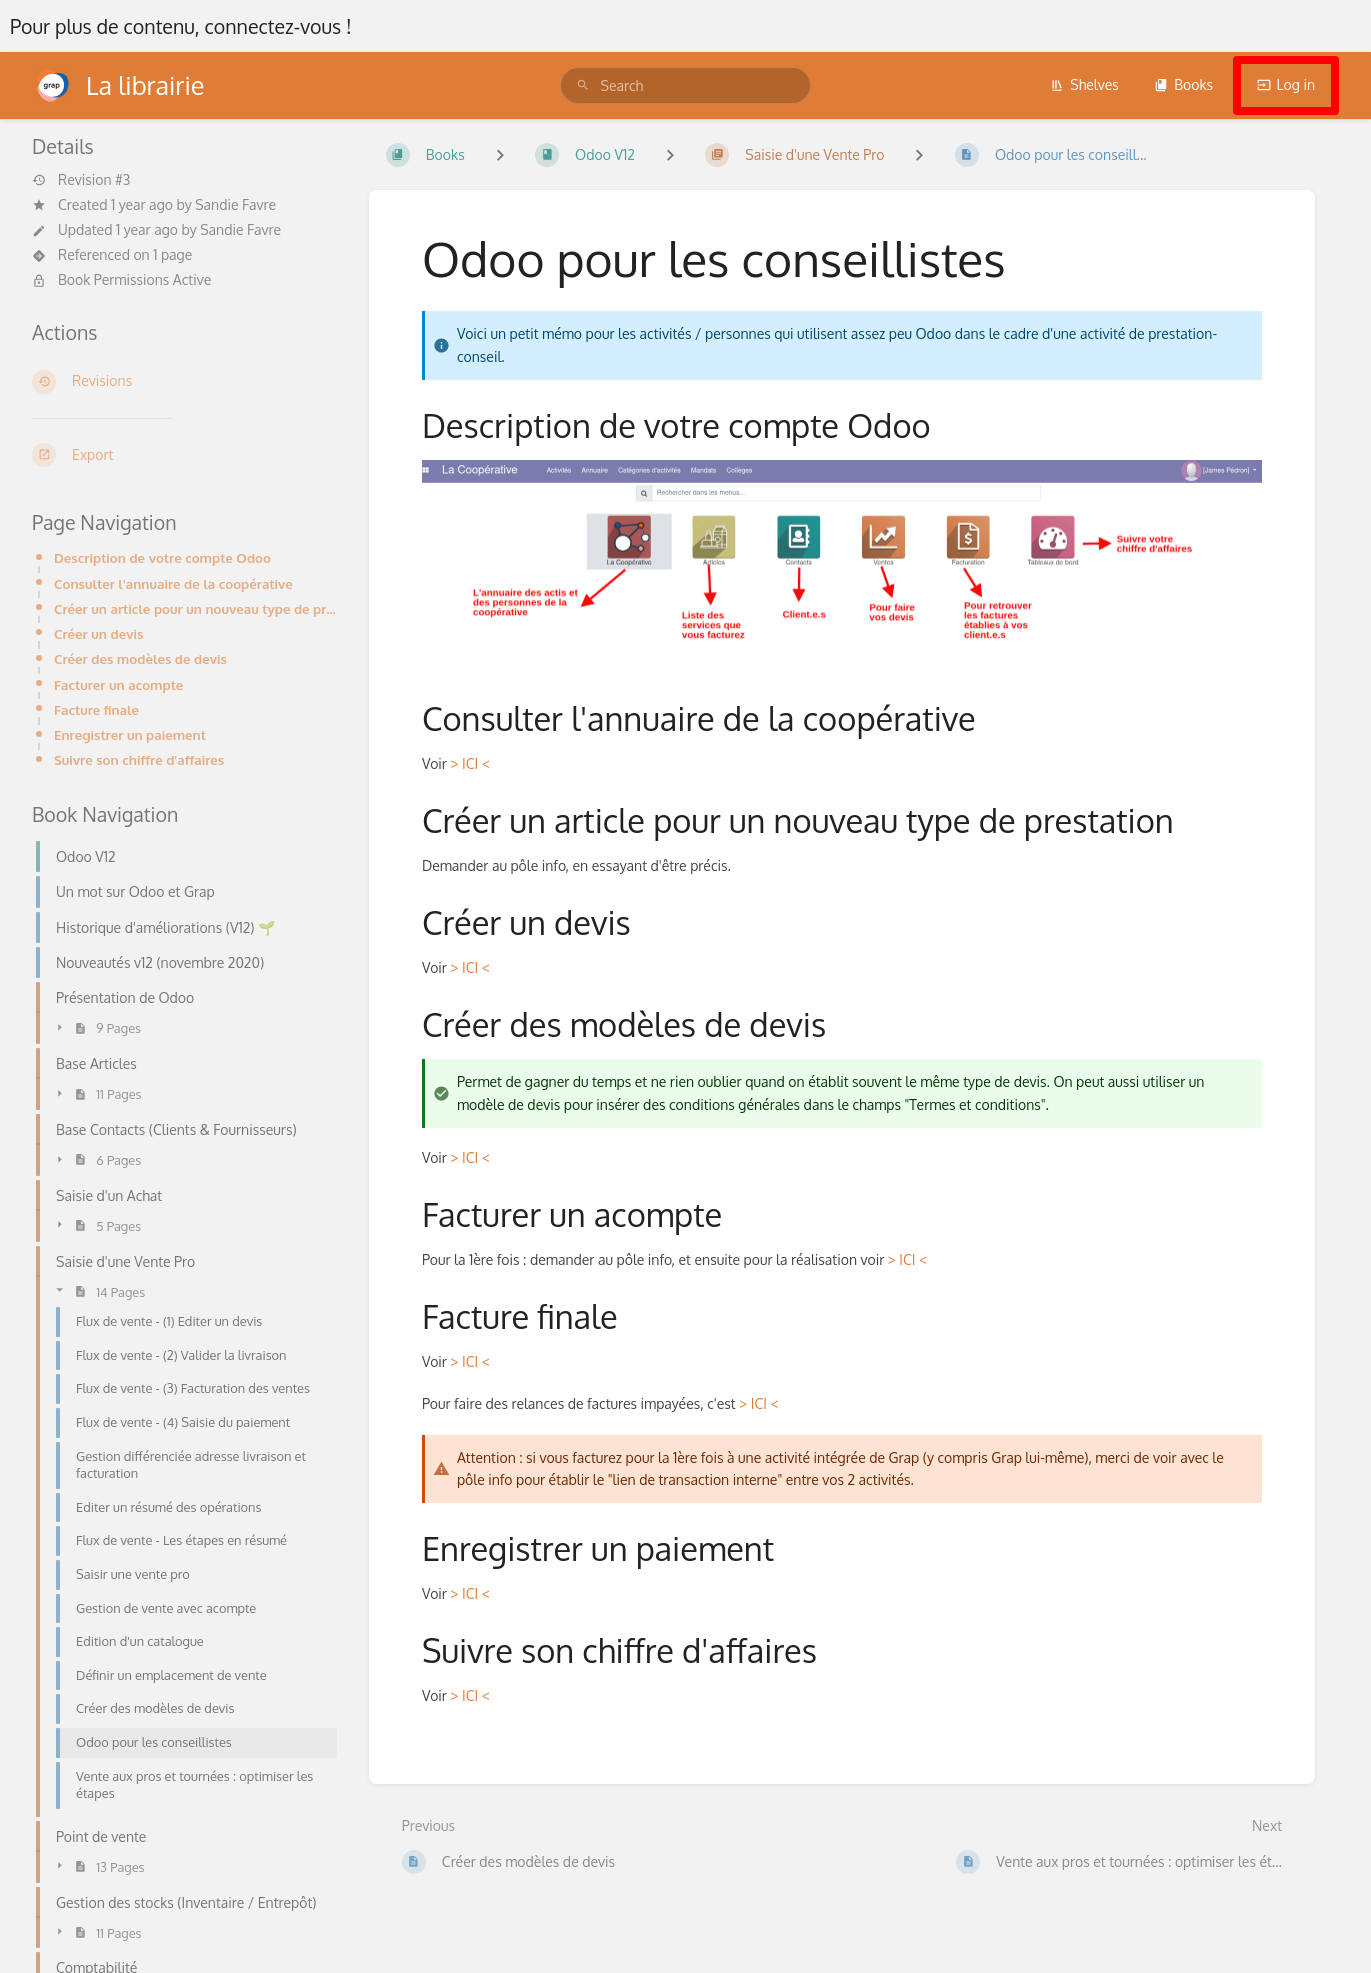  What do you see at coordinates (1286, 84) in the screenshot?
I see `Log in` at bounding box center [1286, 84].